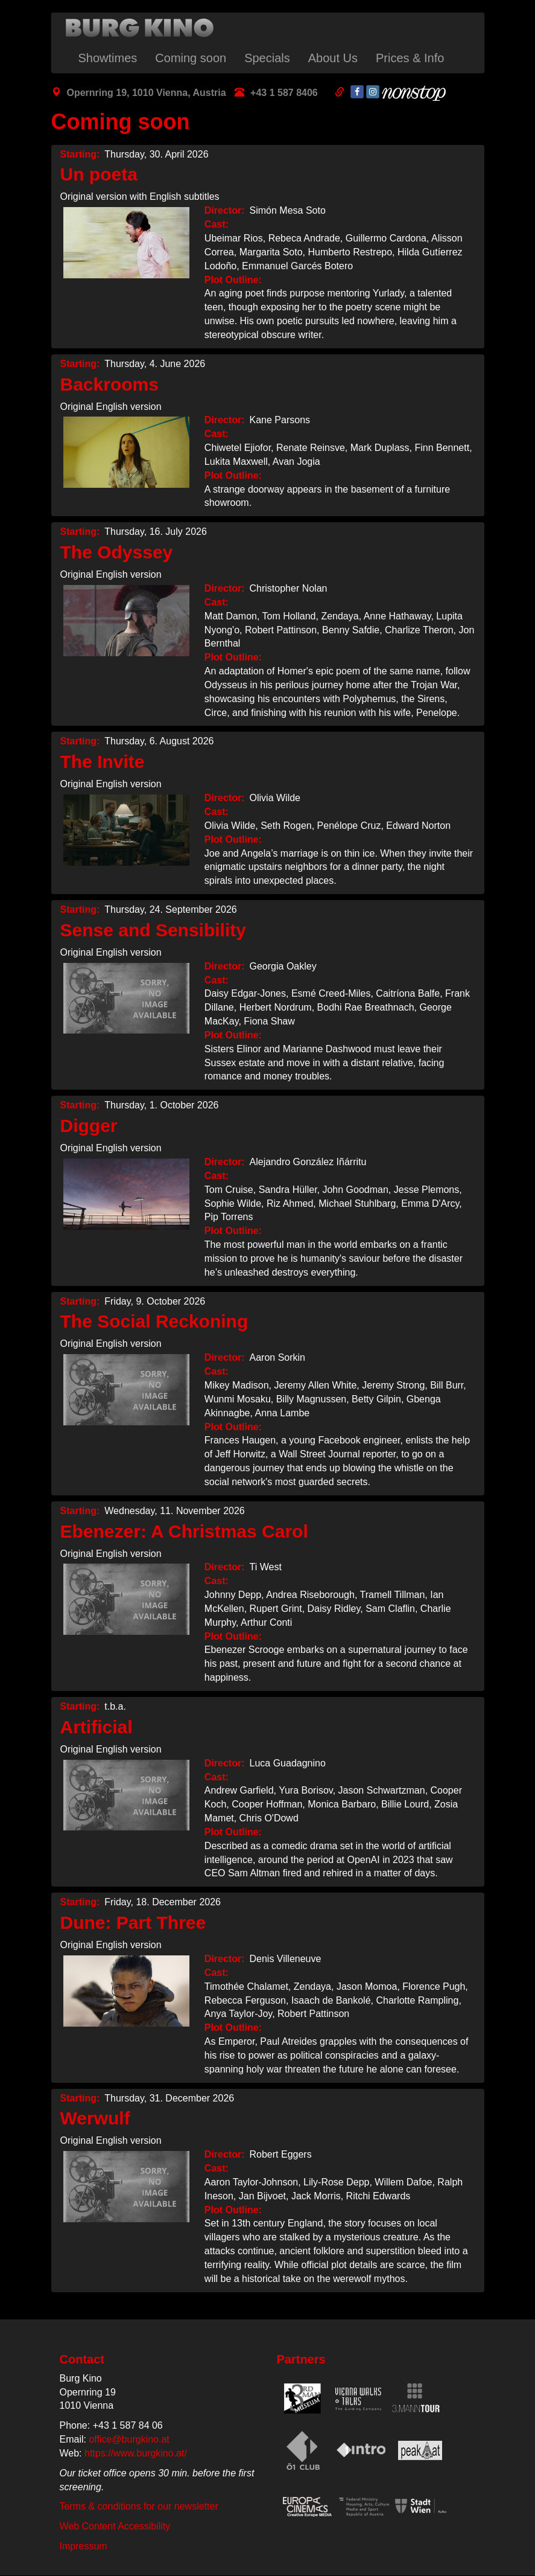  Describe the element at coordinates (129, 2439) in the screenshot. I see `office@burgkino.at` at that location.